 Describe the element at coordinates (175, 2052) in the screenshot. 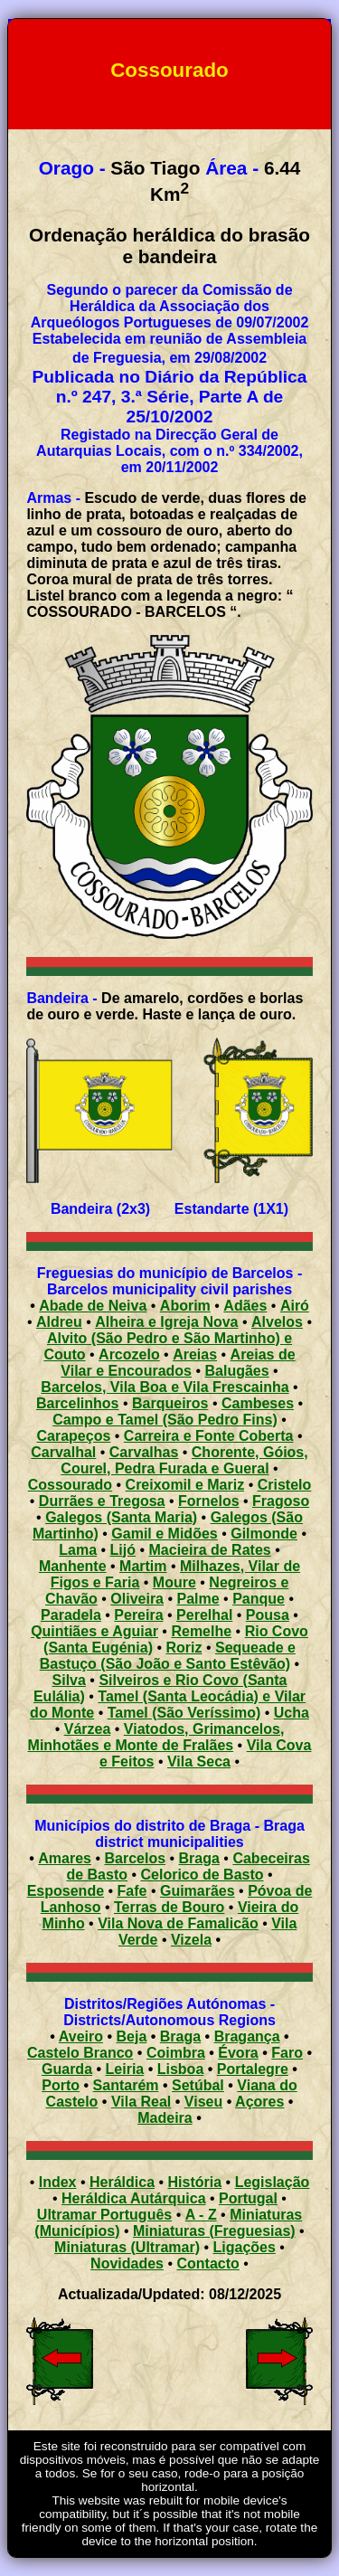

I see `Coimbra` at that location.